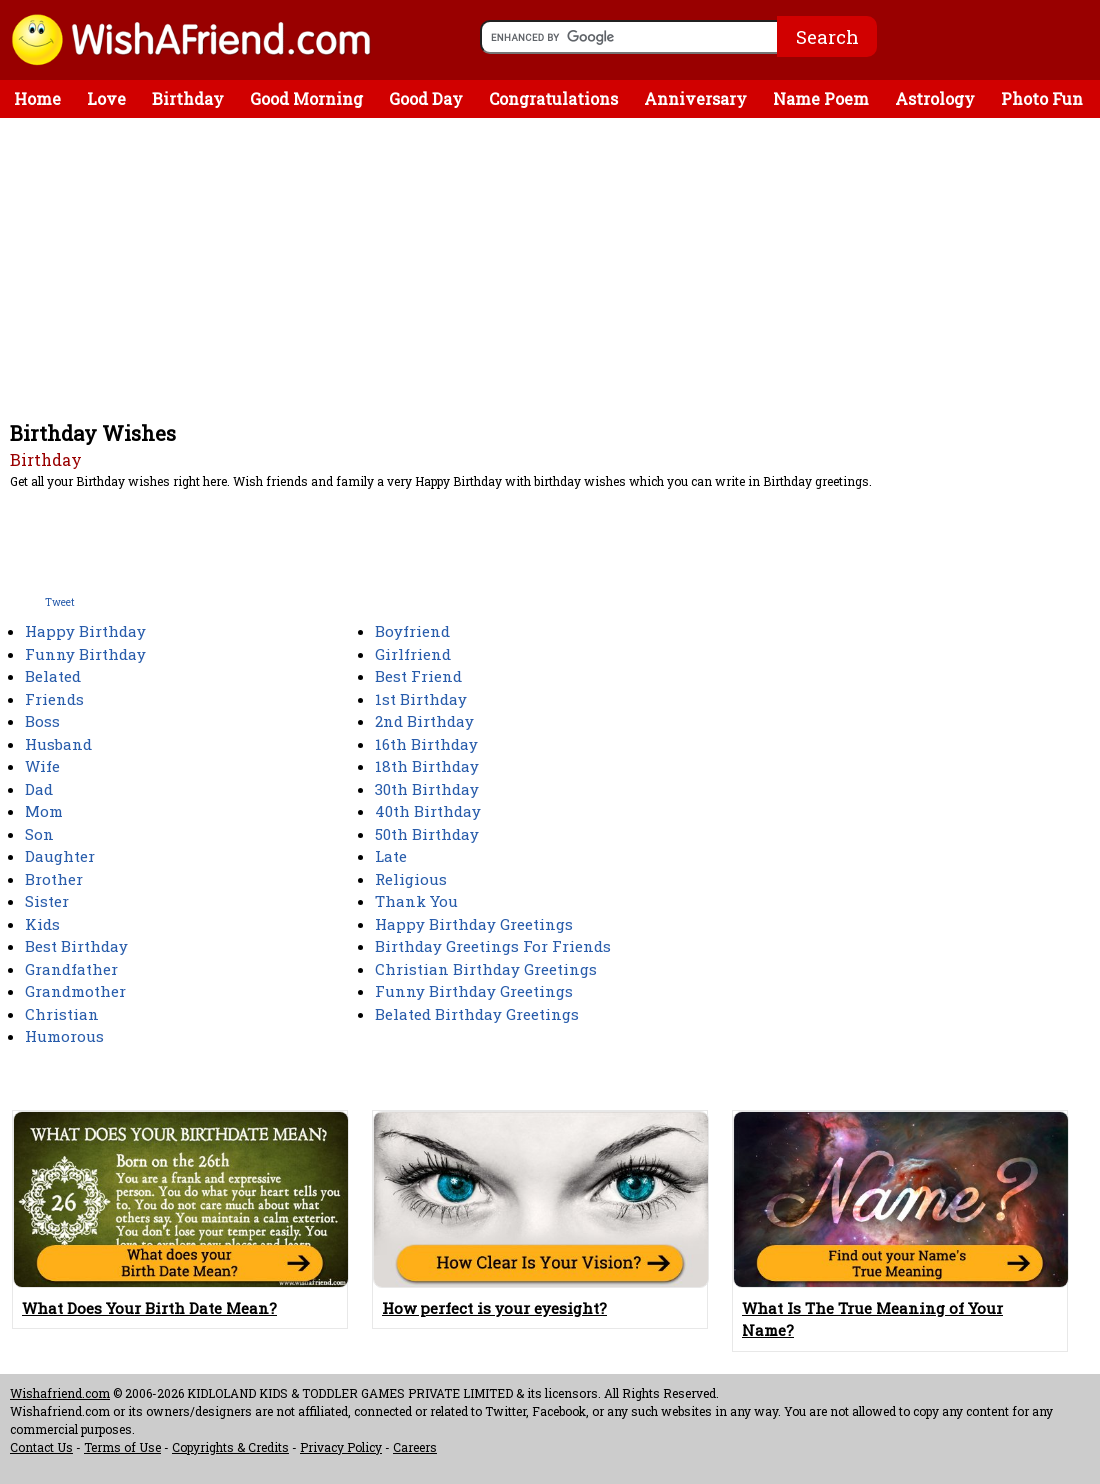  I want to click on 1st Birthday, so click(421, 699).